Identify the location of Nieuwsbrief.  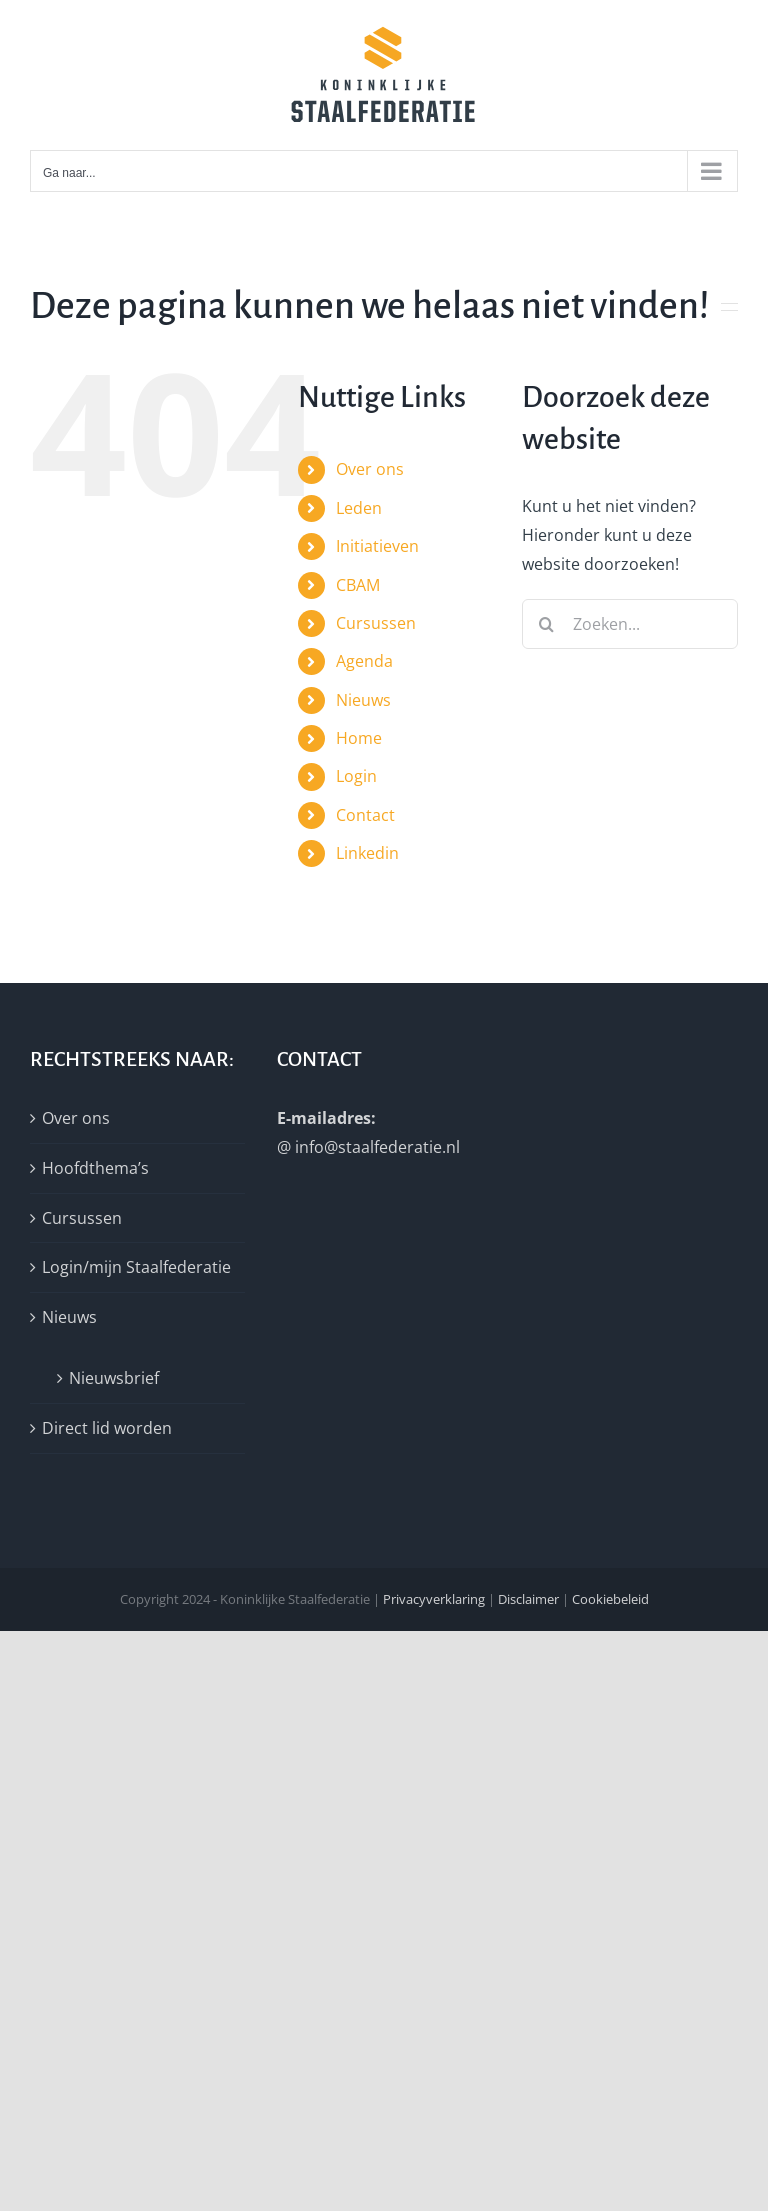
(114, 1378).